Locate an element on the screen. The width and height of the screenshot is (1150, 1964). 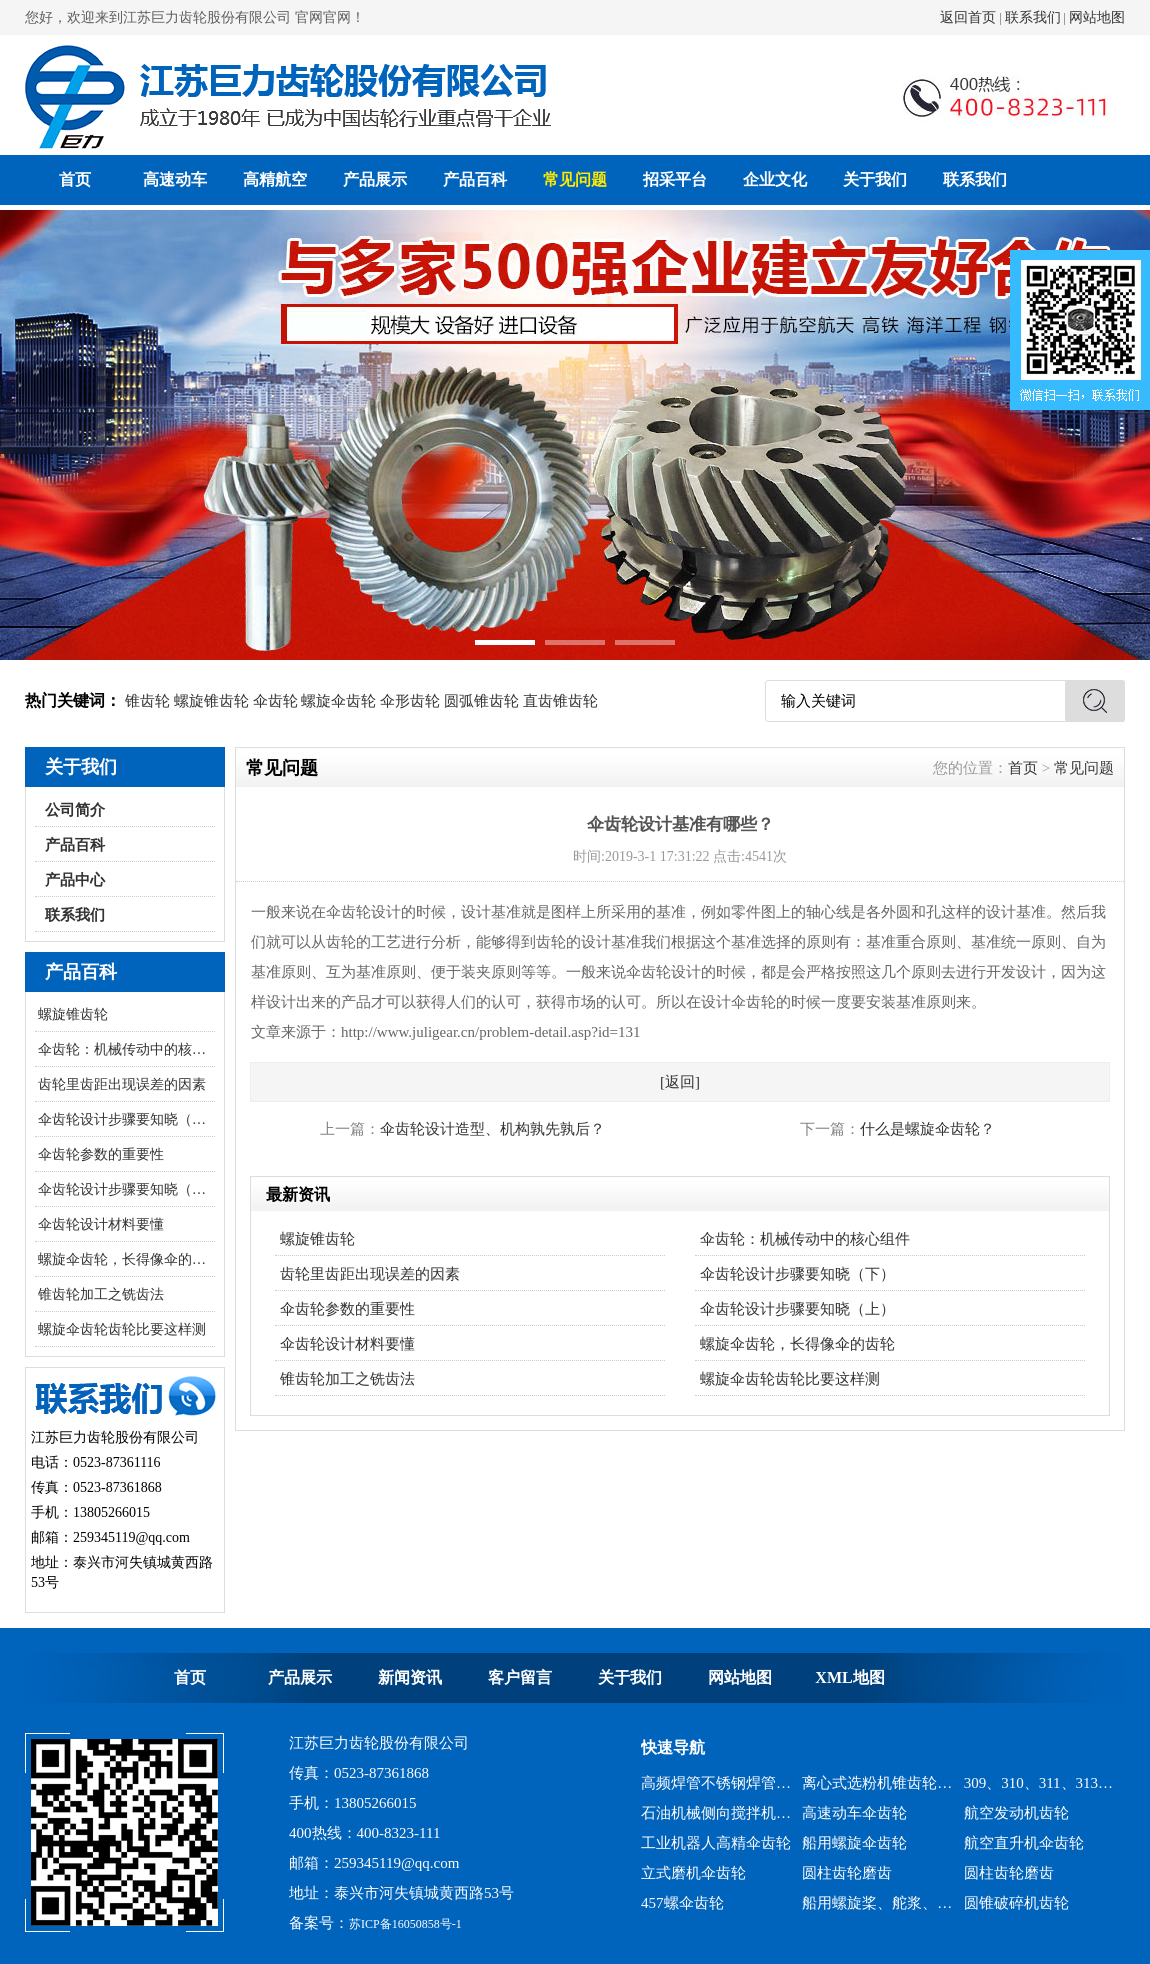
锥齿轮加工之铣齿法 is located at coordinates (101, 1294).